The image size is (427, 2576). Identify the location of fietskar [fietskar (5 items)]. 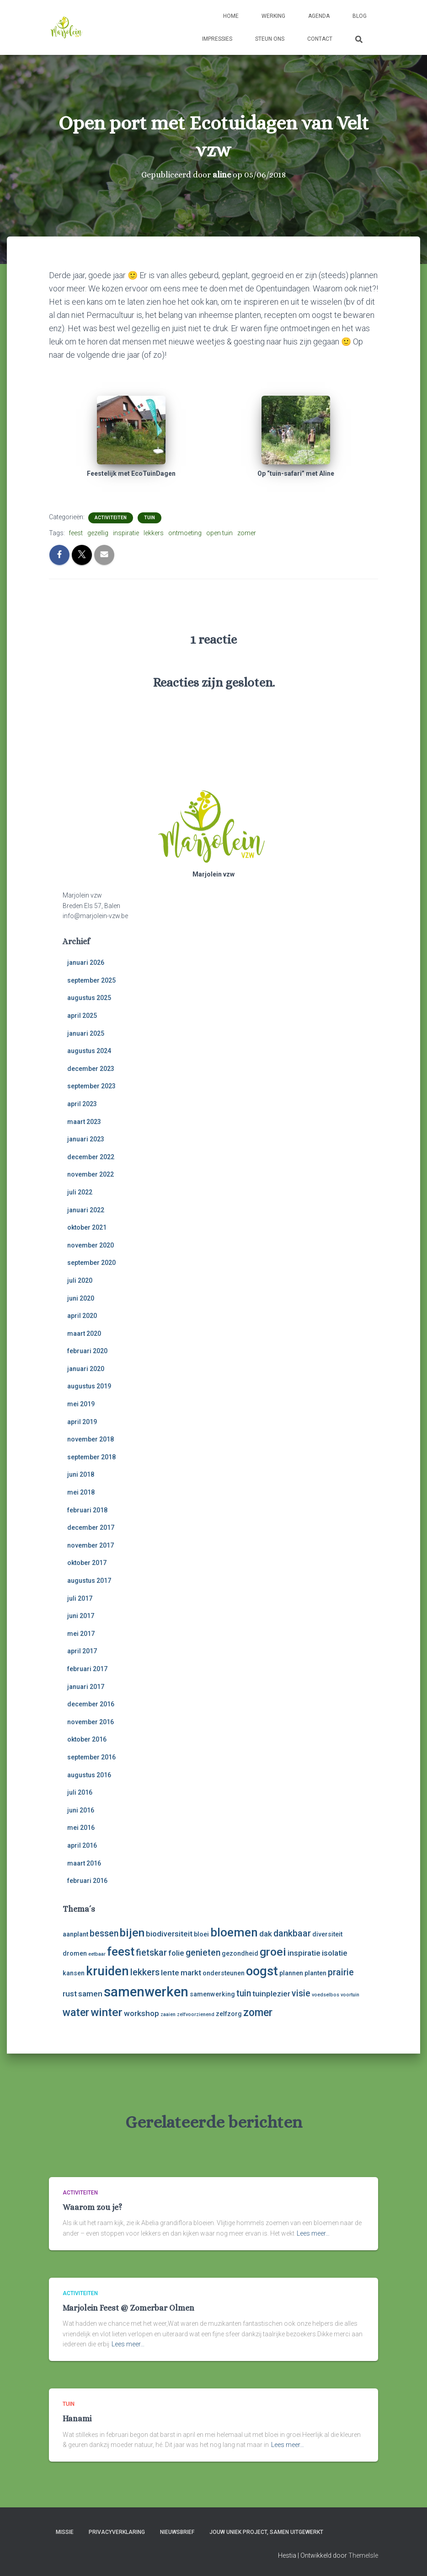
(151, 1952).